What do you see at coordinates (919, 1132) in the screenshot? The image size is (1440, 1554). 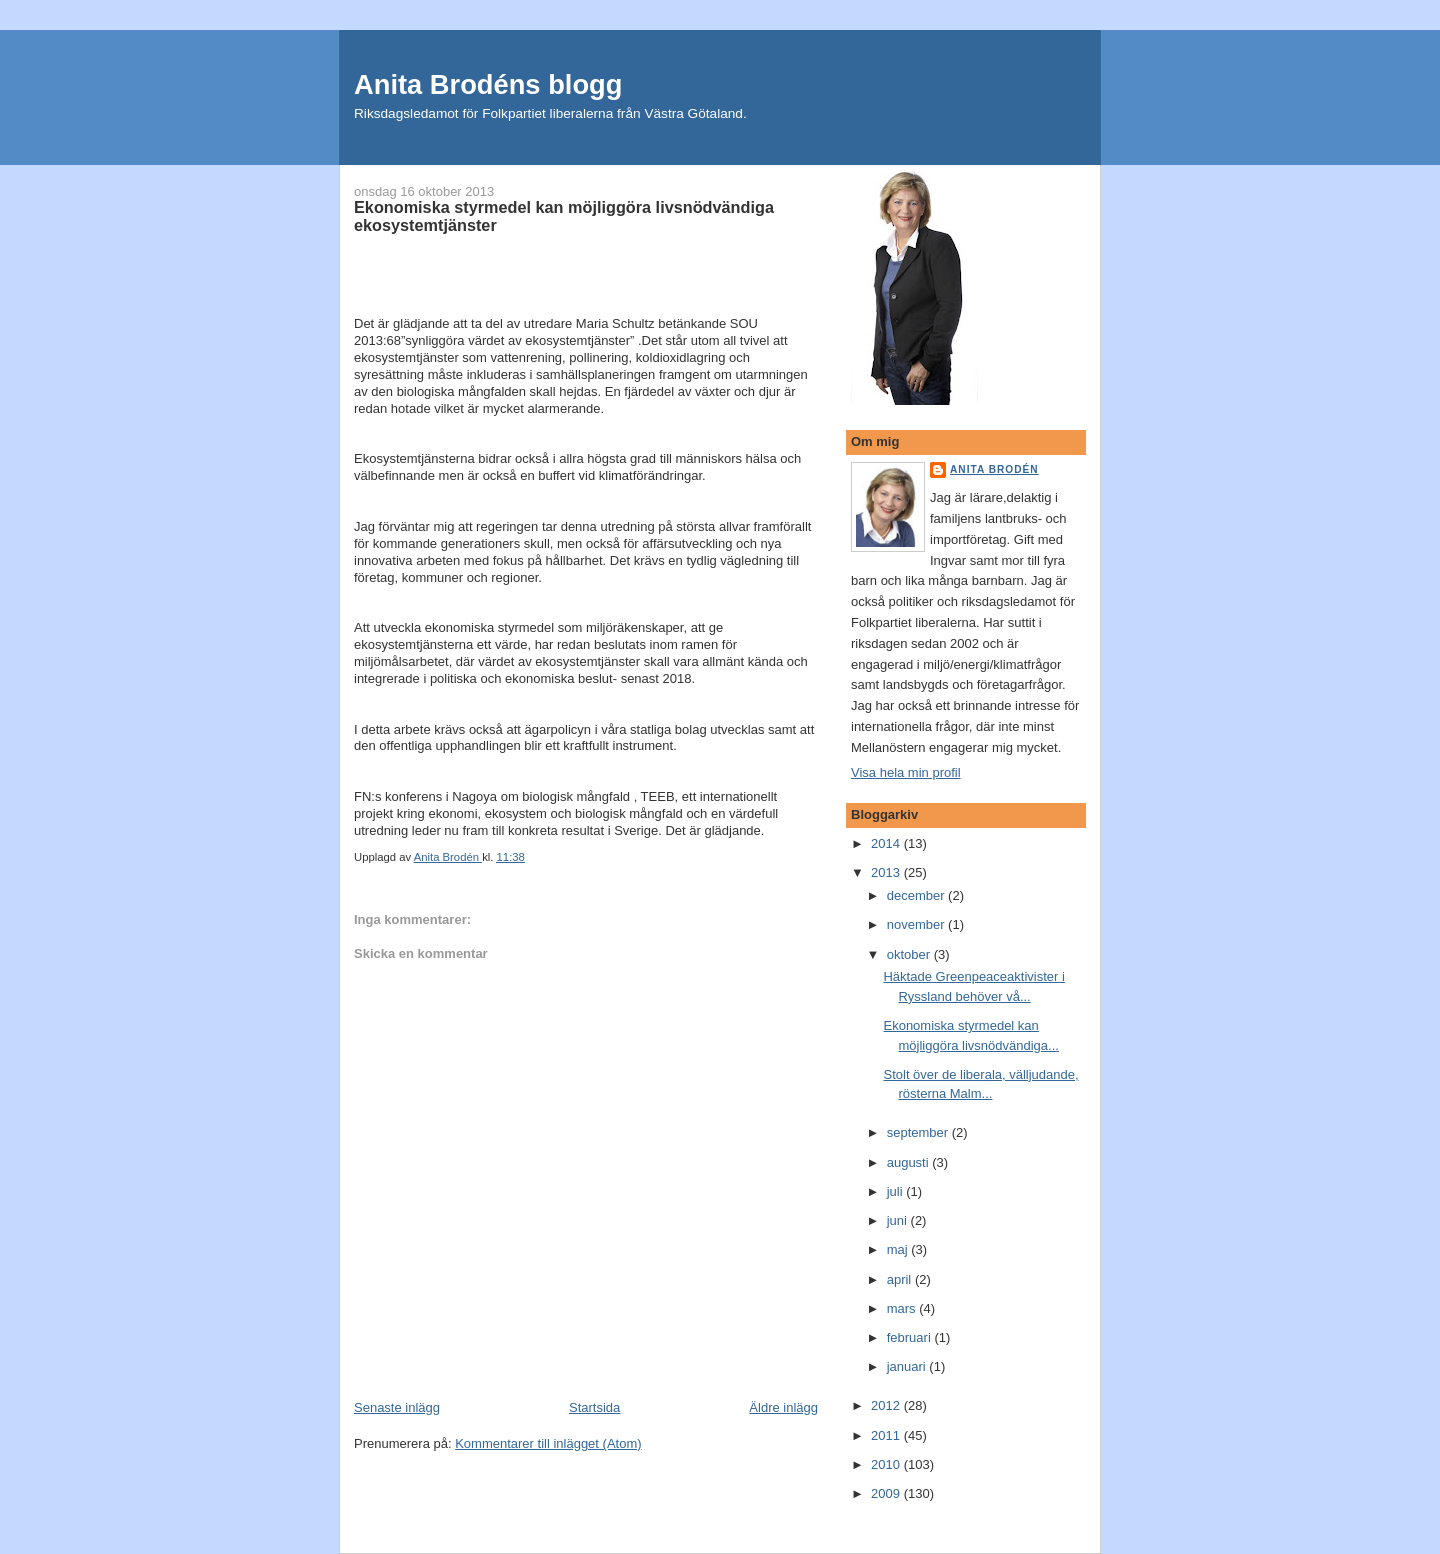 I see `september` at bounding box center [919, 1132].